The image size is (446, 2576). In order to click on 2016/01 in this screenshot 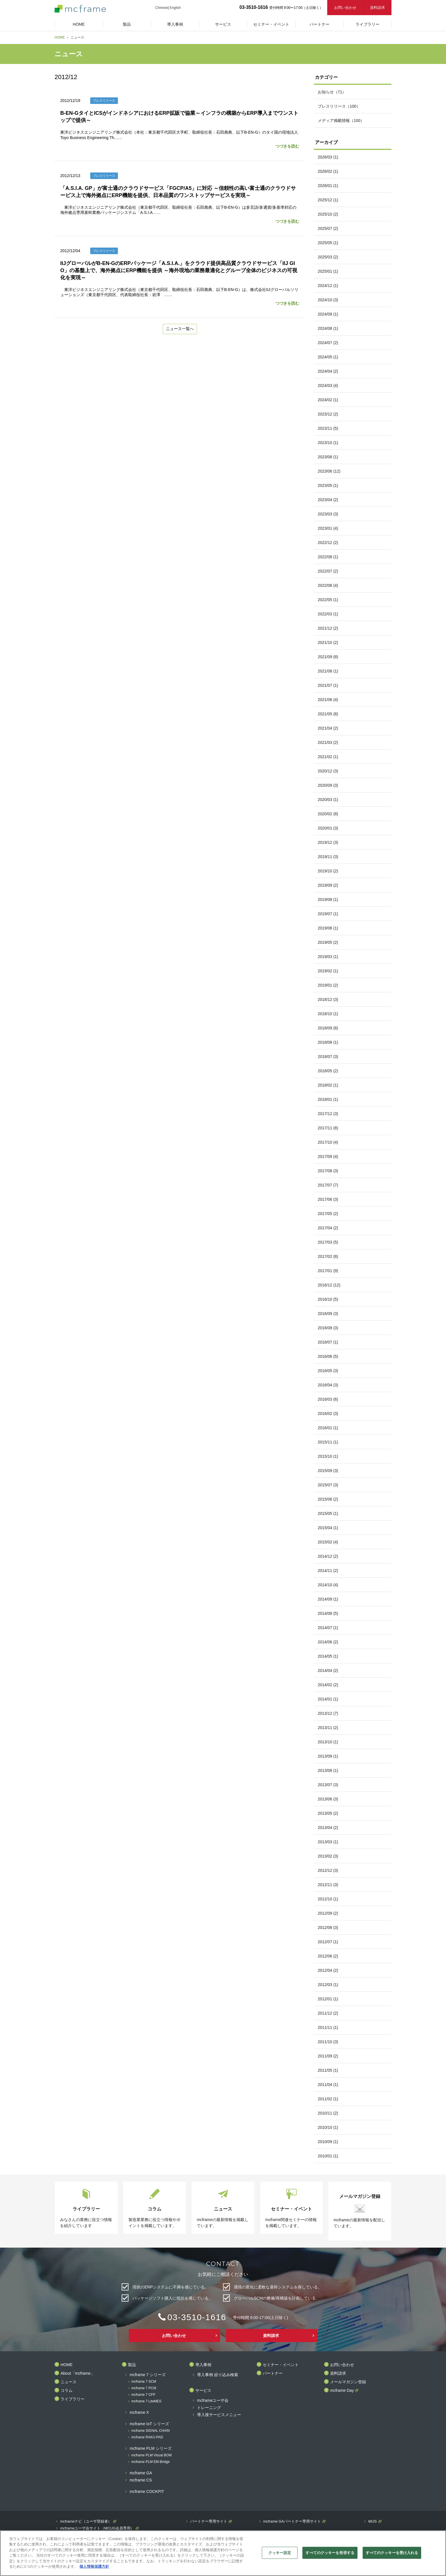, I will do `click(328, 1427)`.